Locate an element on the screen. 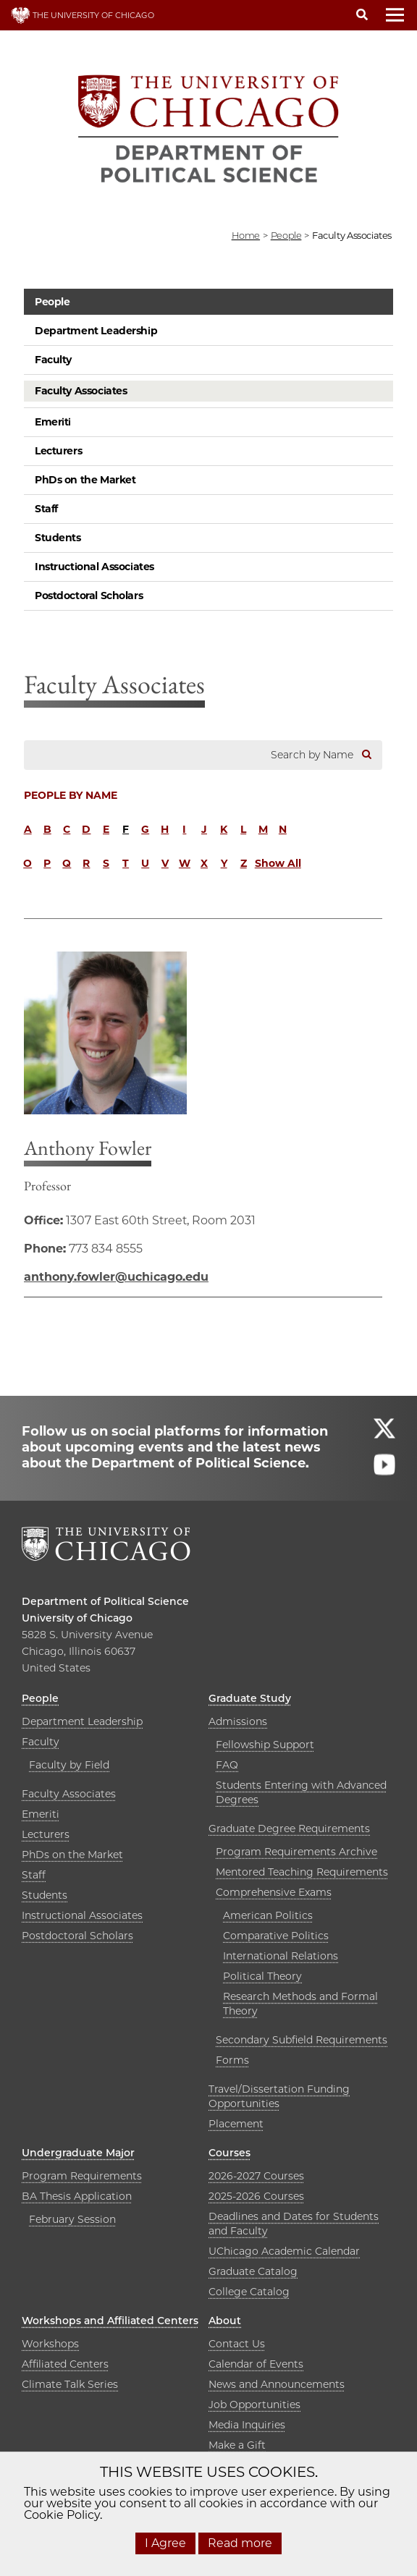  Fellowship Support is located at coordinates (265, 1744).